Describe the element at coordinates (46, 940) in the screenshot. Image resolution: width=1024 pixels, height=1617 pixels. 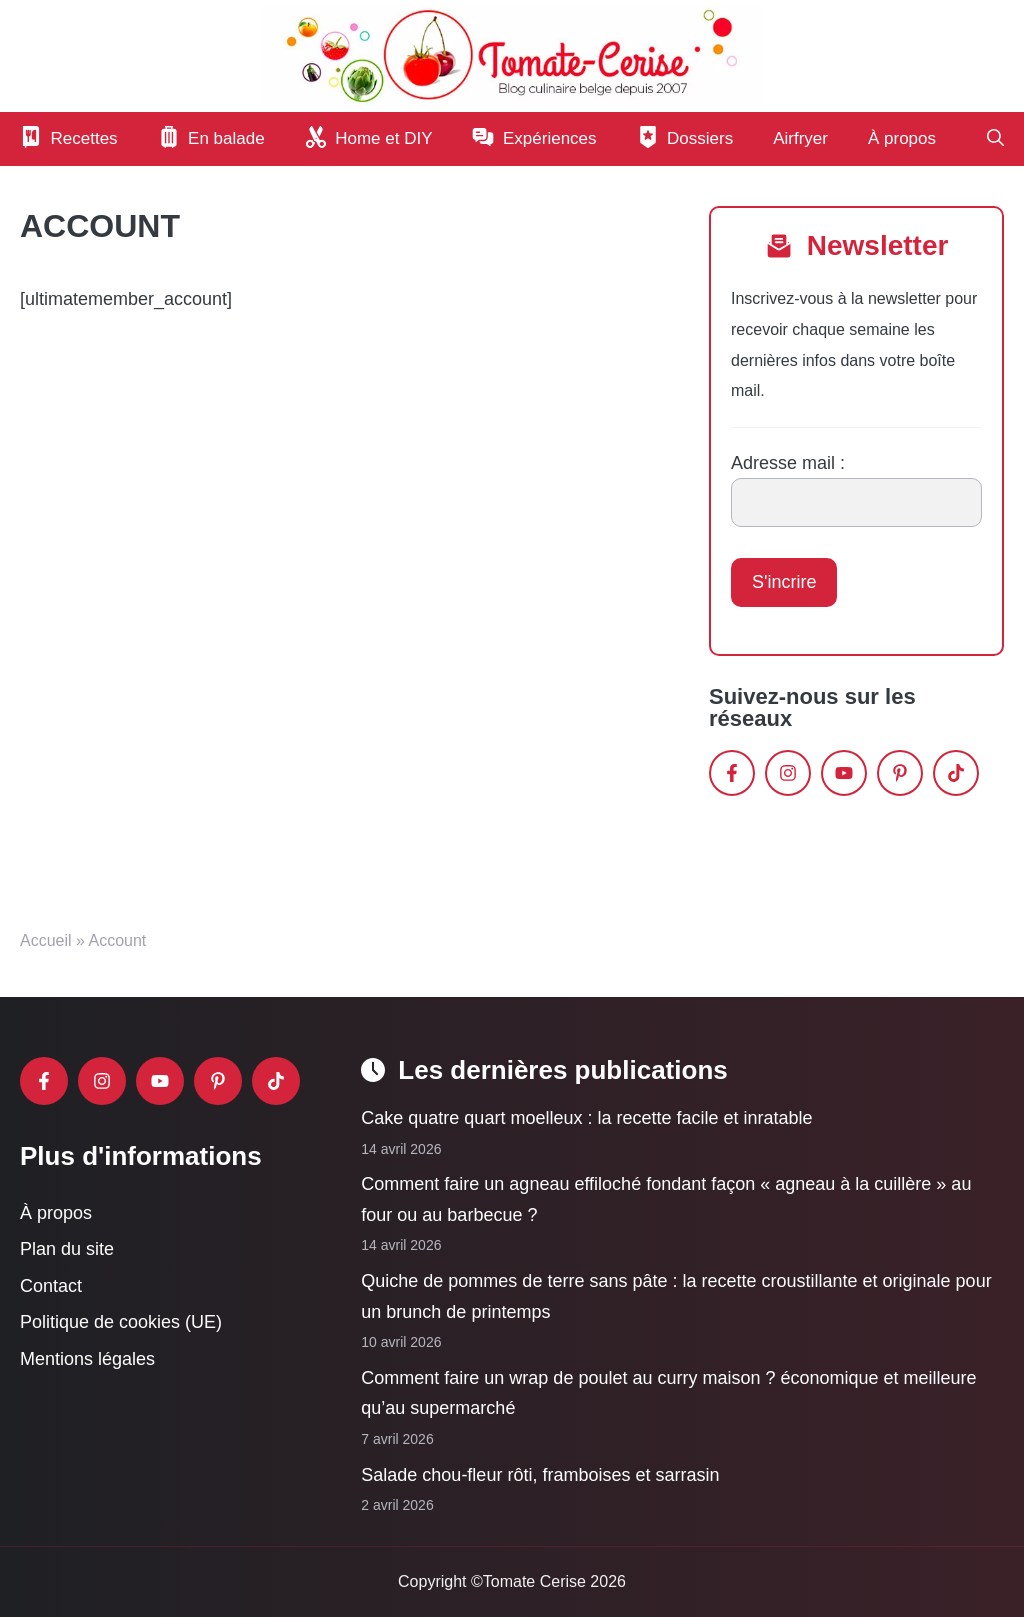
I see `Accueil` at that location.